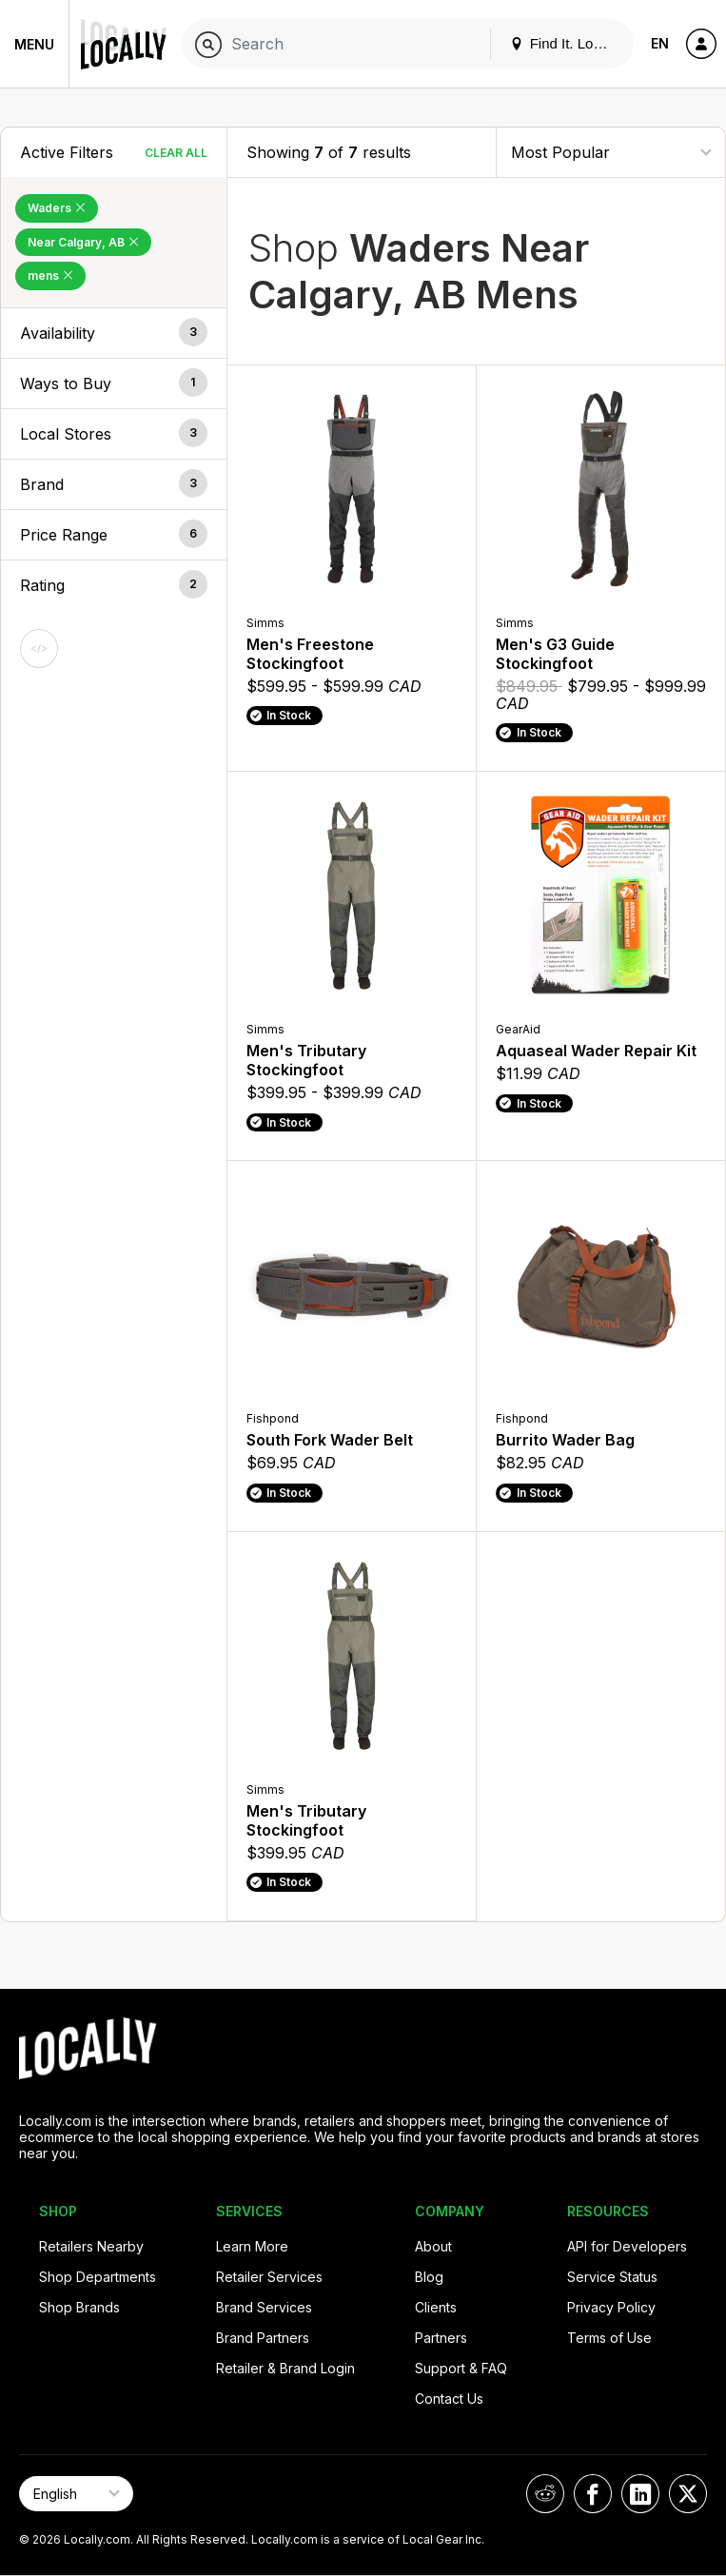  What do you see at coordinates (449, 2398) in the screenshot?
I see `Contact Us` at bounding box center [449, 2398].